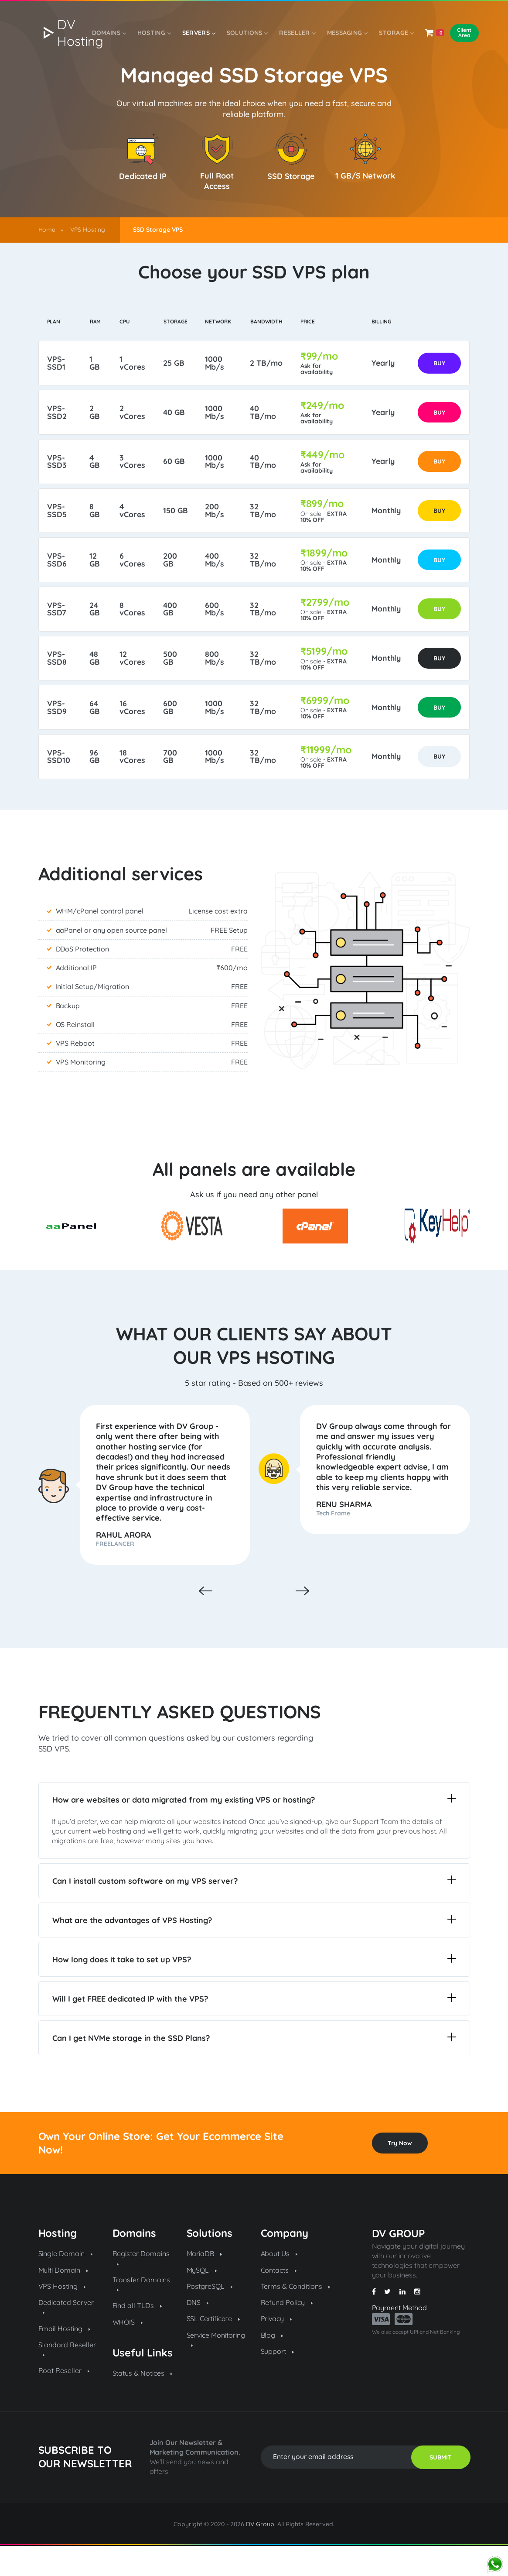 This screenshot has width=508, height=2576. I want to click on VPS Monitoring, so click(81, 1090).